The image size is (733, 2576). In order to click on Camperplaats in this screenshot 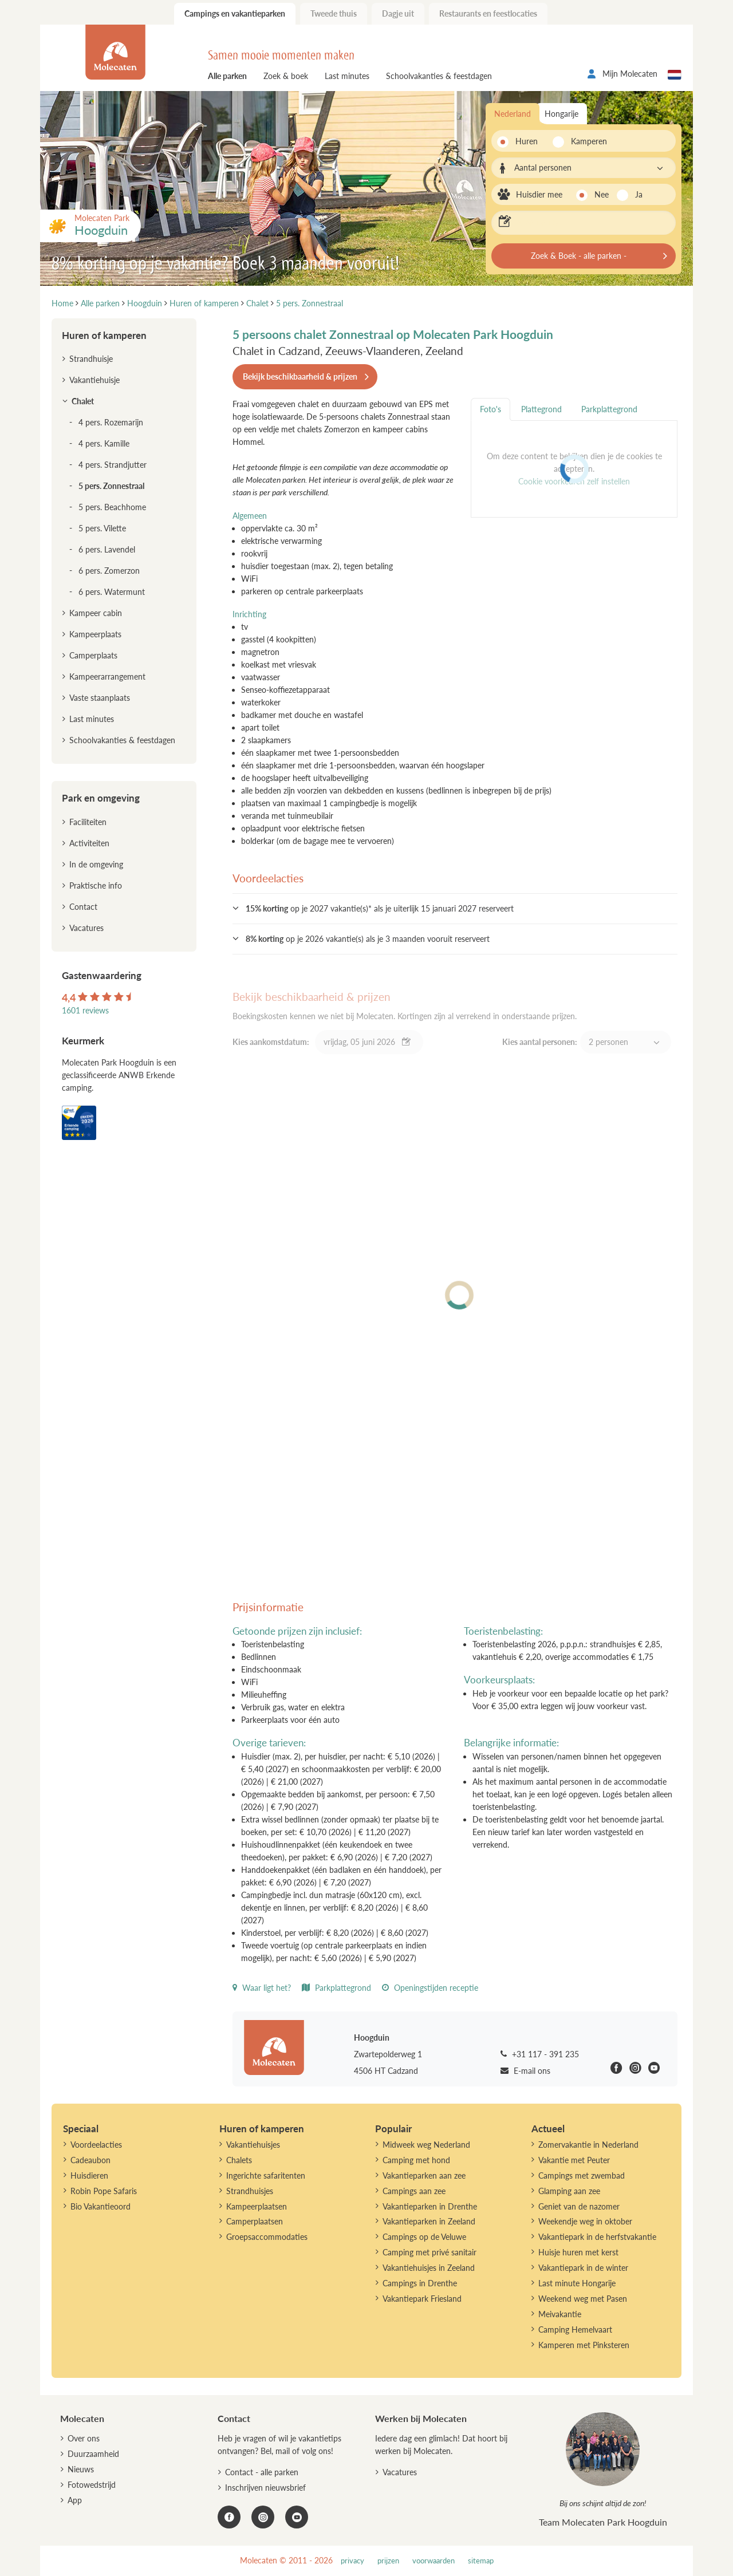, I will do `click(93, 655)`.